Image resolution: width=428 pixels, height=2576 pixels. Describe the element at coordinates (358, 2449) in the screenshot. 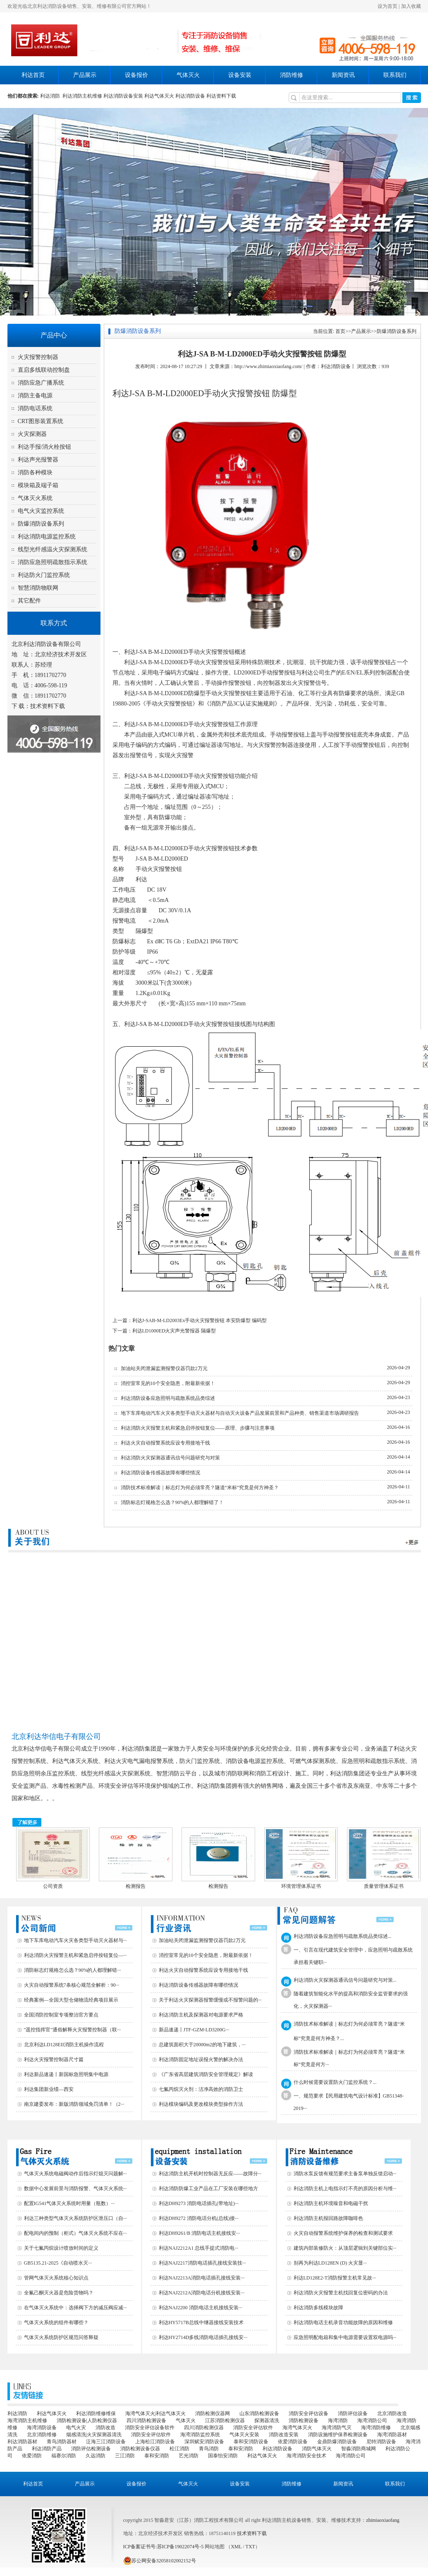

I see `智淼消防商城网` at that location.